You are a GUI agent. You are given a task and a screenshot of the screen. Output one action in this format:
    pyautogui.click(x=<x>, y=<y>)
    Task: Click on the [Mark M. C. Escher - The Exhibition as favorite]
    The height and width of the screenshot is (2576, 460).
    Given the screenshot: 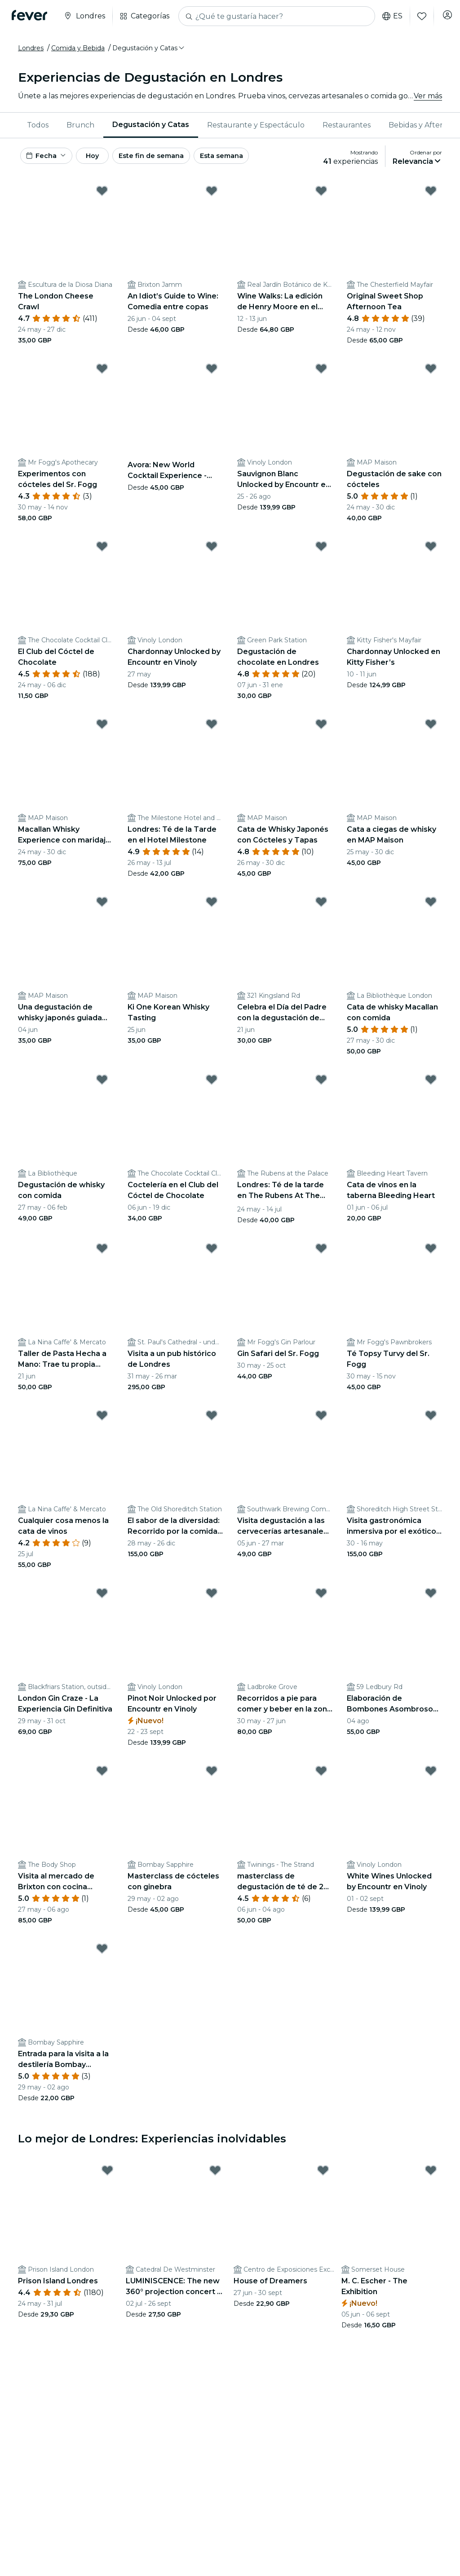 What is the action you would take?
    pyautogui.click(x=431, y=2175)
    